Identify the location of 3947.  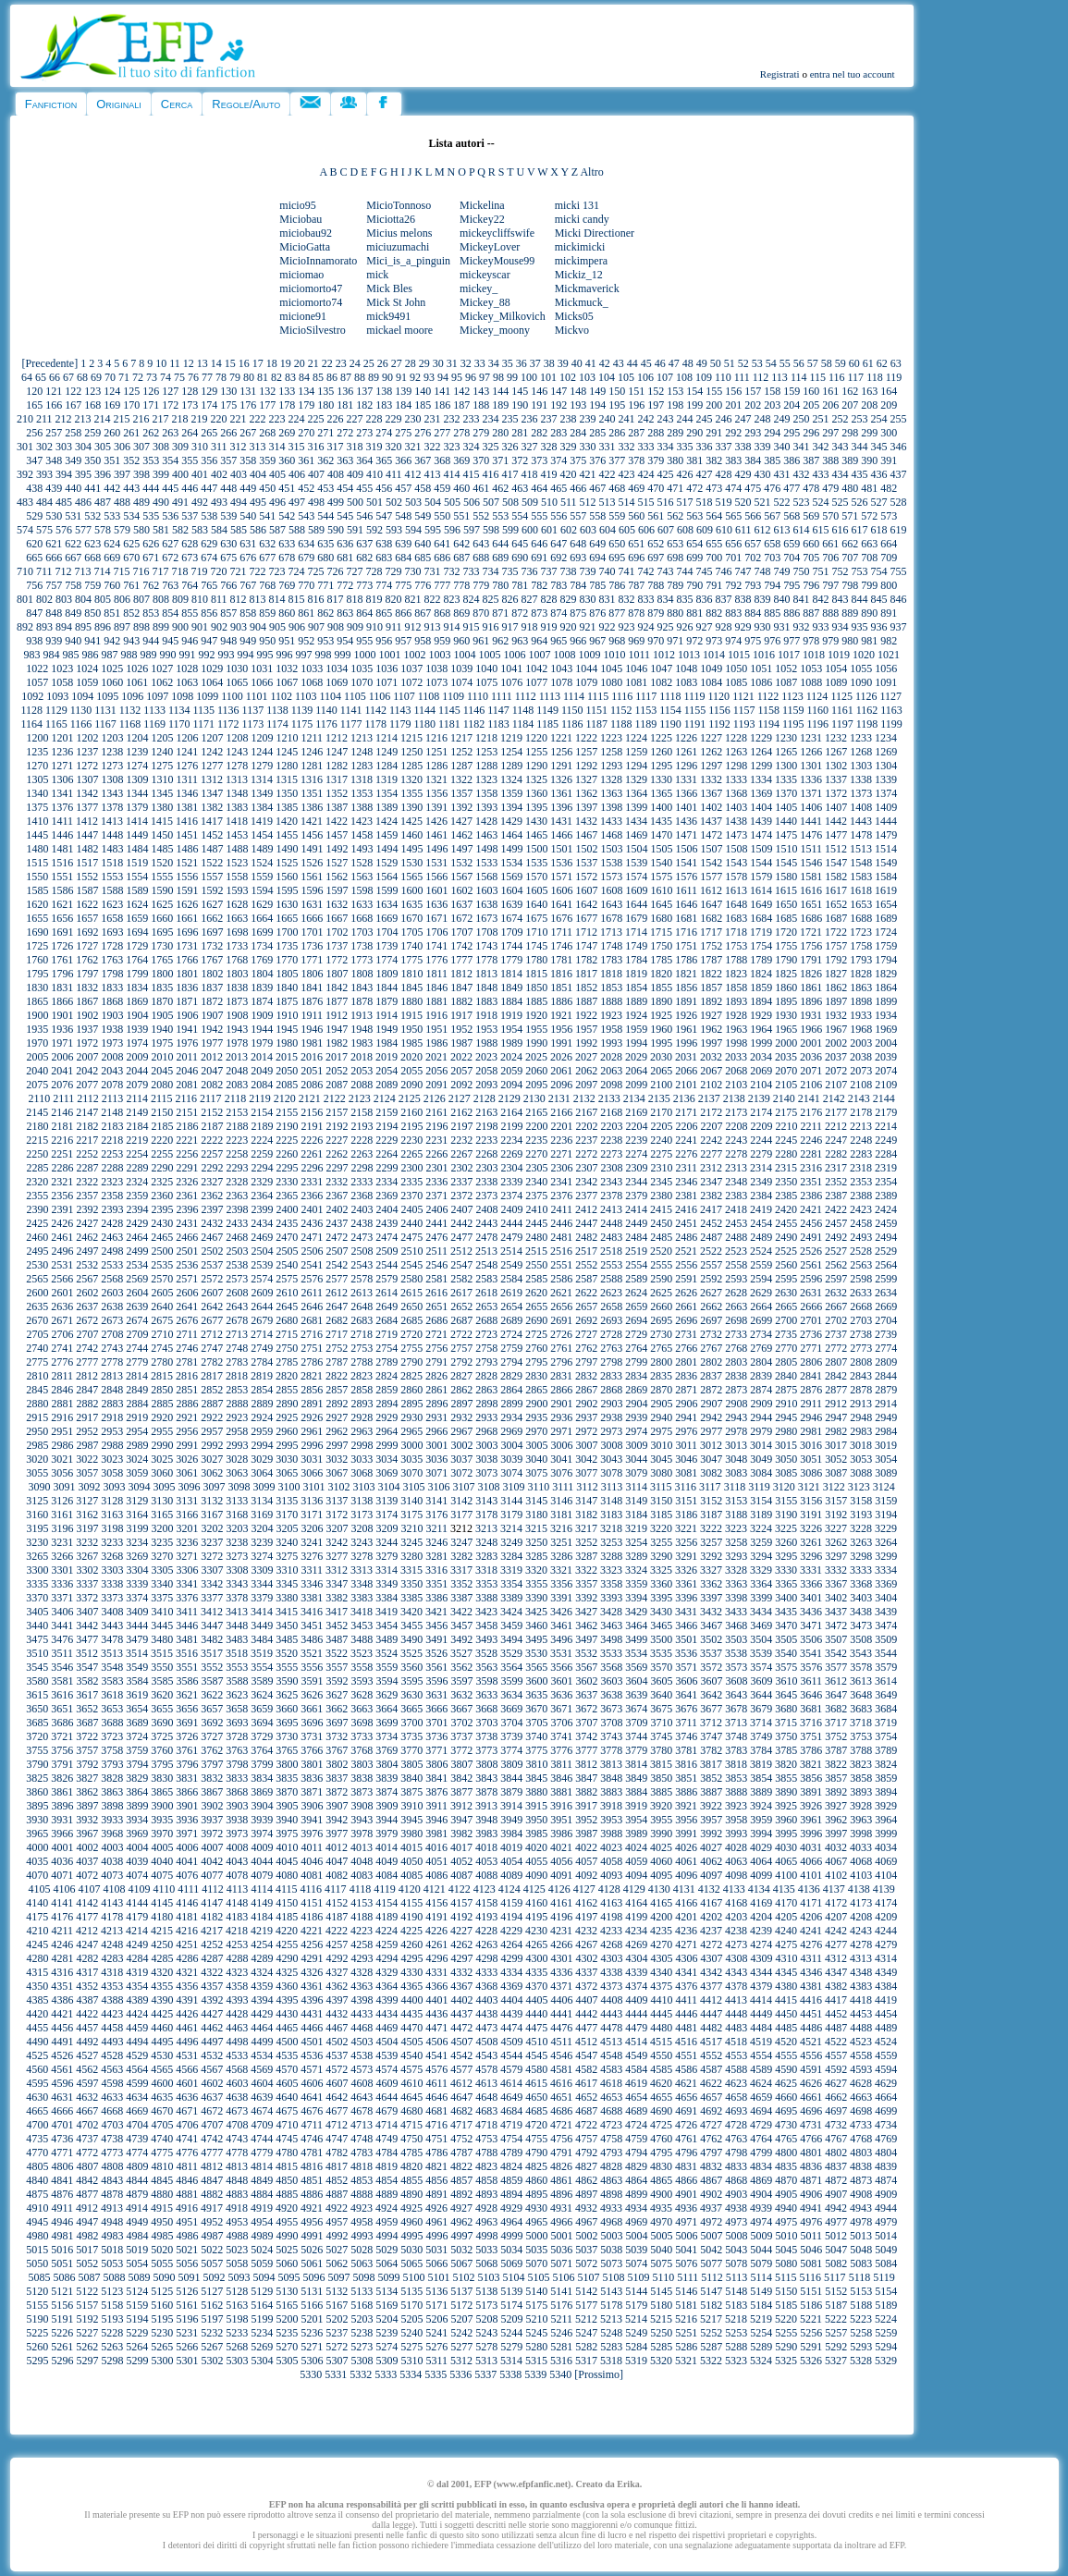
(461, 1819).